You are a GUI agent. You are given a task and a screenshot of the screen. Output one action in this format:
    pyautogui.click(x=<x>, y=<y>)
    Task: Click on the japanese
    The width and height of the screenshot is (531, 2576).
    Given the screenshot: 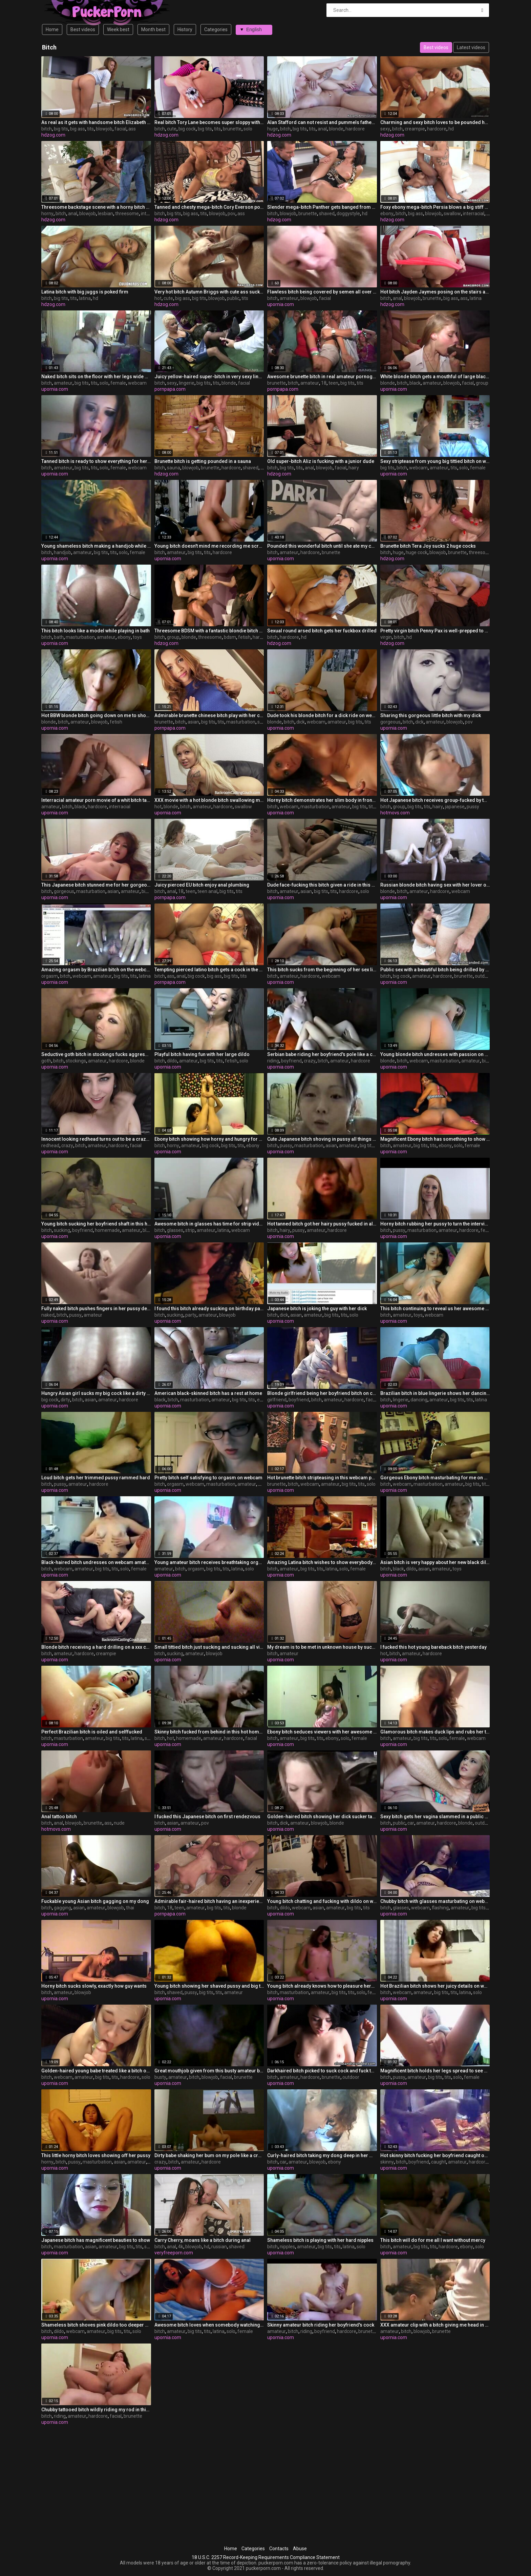 What is the action you would take?
    pyautogui.click(x=455, y=806)
    